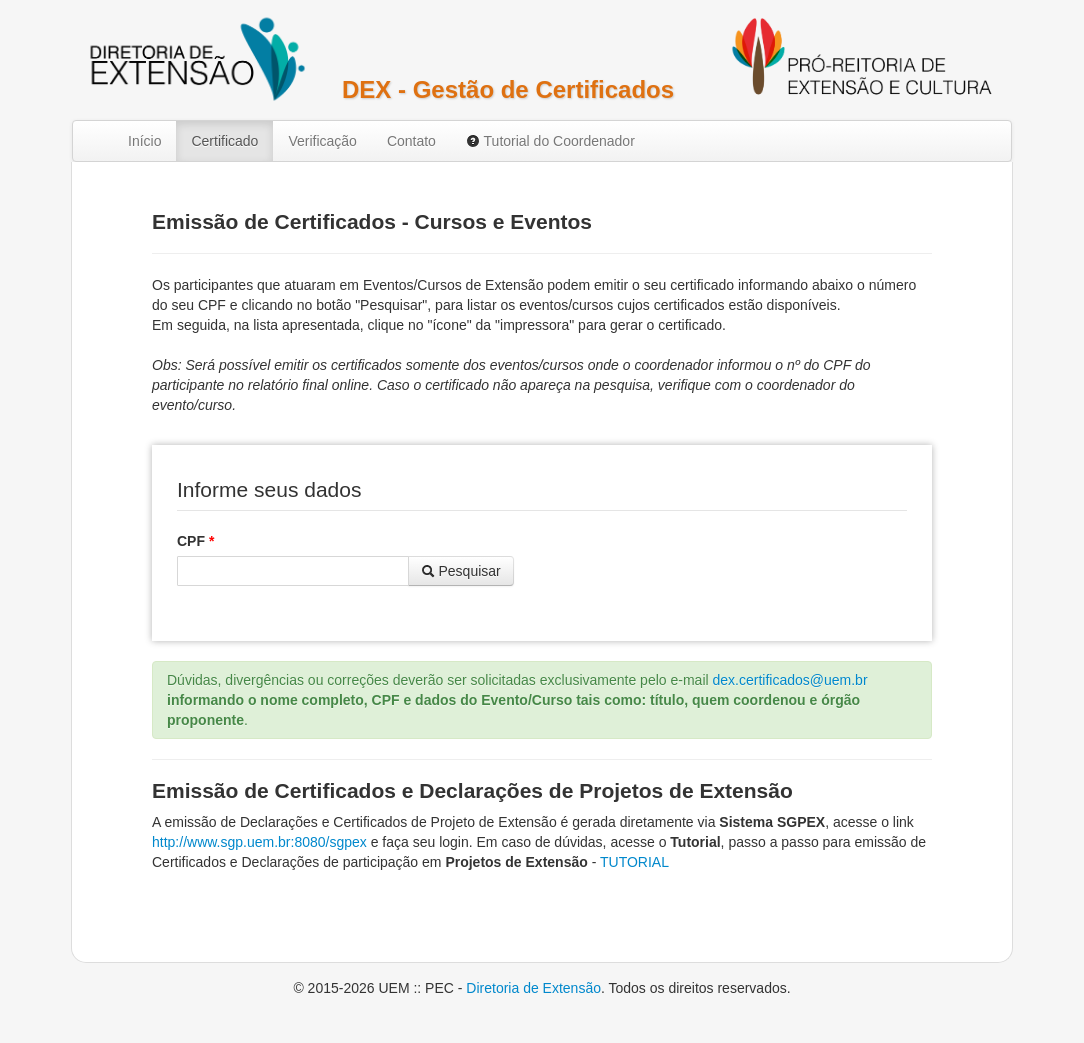 The height and width of the screenshot is (1043, 1084). What do you see at coordinates (411, 141) in the screenshot?
I see `Contato` at bounding box center [411, 141].